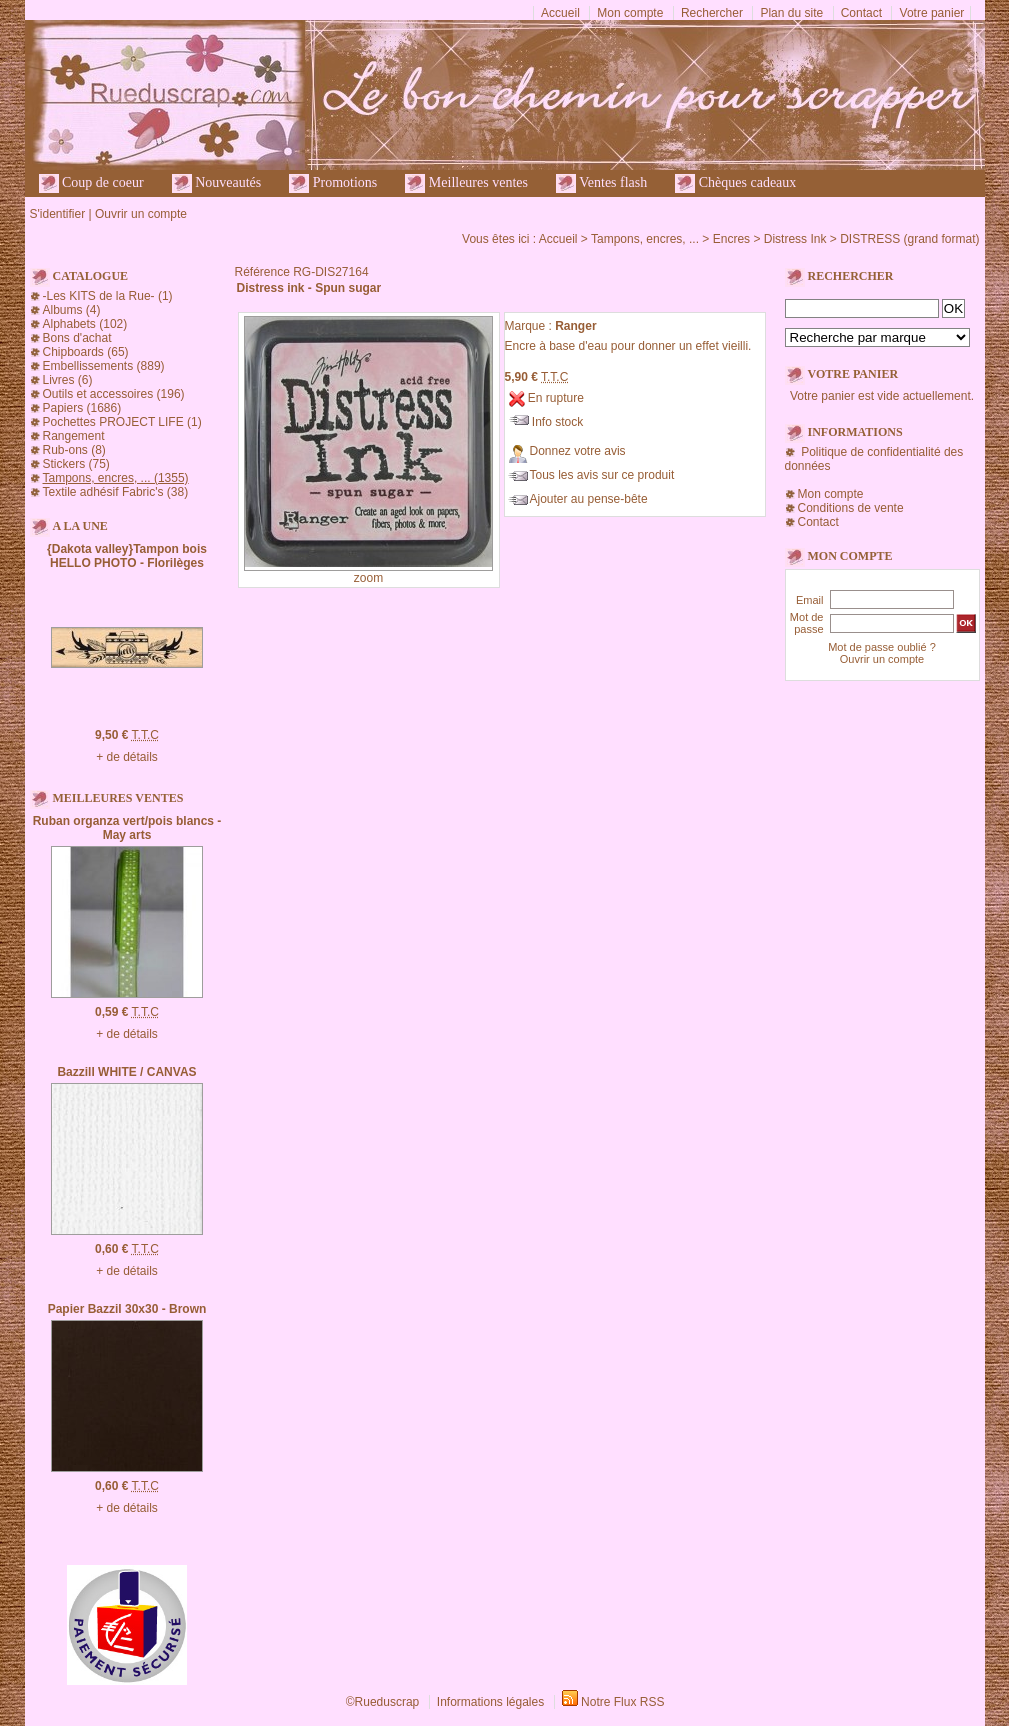 The height and width of the screenshot is (1726, 1009). What do you see at coordinates (77, 338) in the screenshot?
I see `Bons d'achat` at bounding box center [77, 338].